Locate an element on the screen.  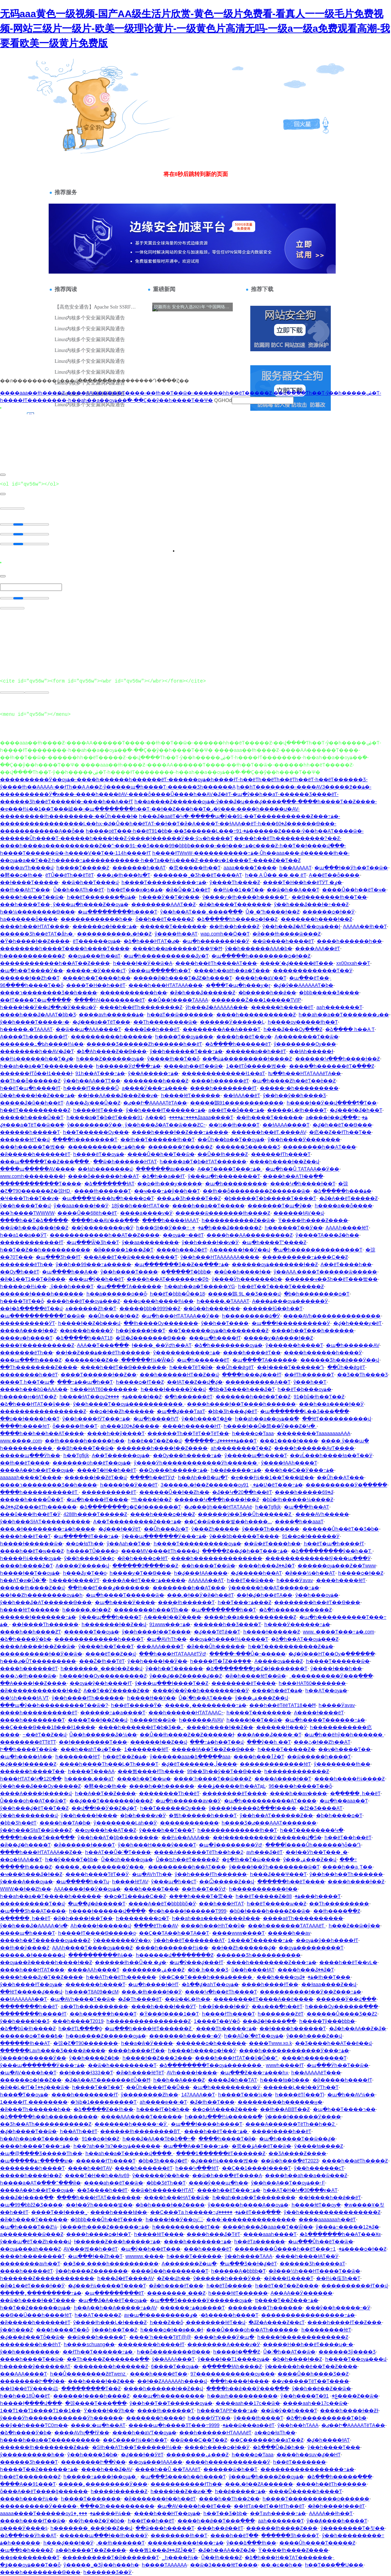
ŷ���þþ�����Ƭ���� is located at coordinates (244, 1536).